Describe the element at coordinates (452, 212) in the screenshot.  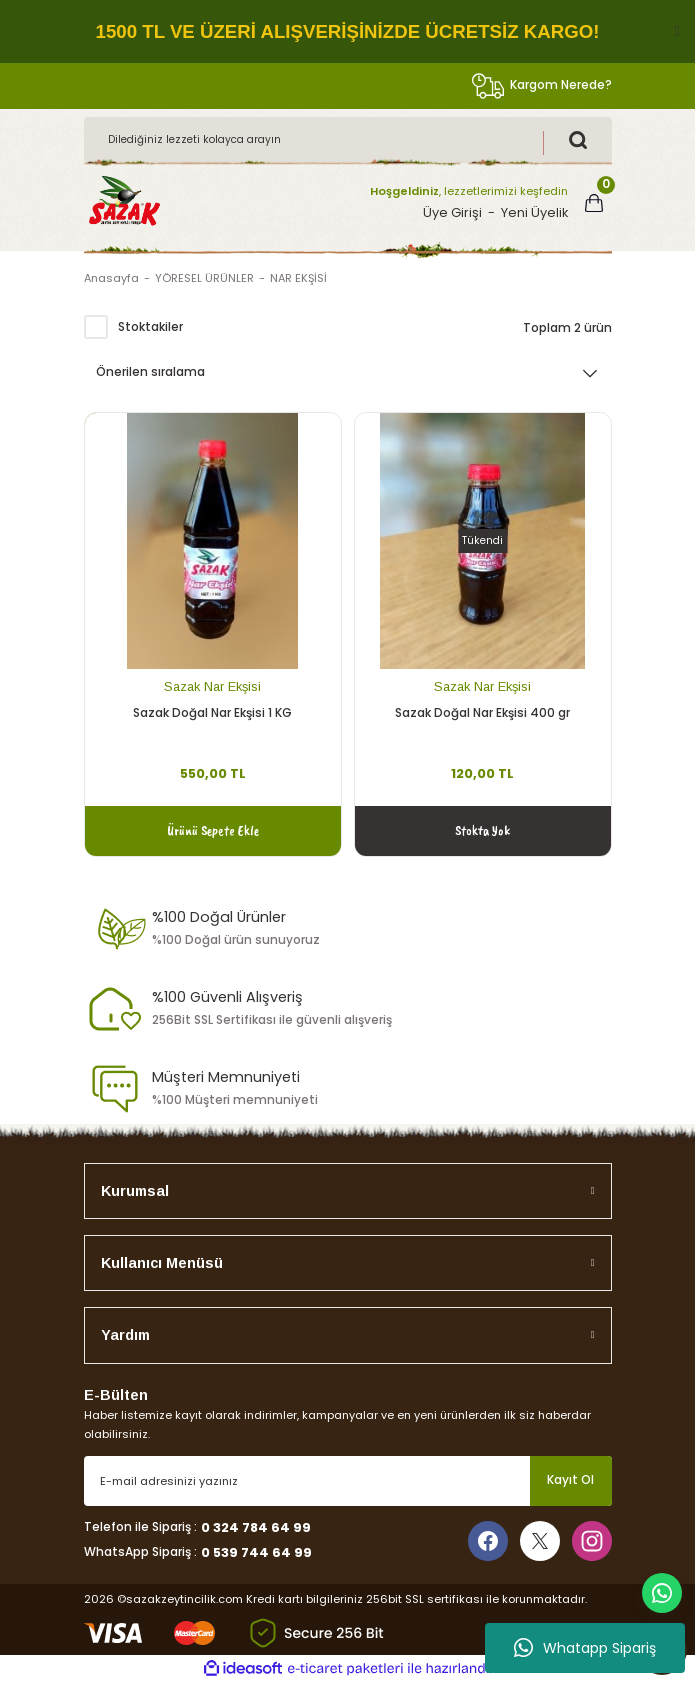
I see `Üye Girişi [Member Login]` at that location.